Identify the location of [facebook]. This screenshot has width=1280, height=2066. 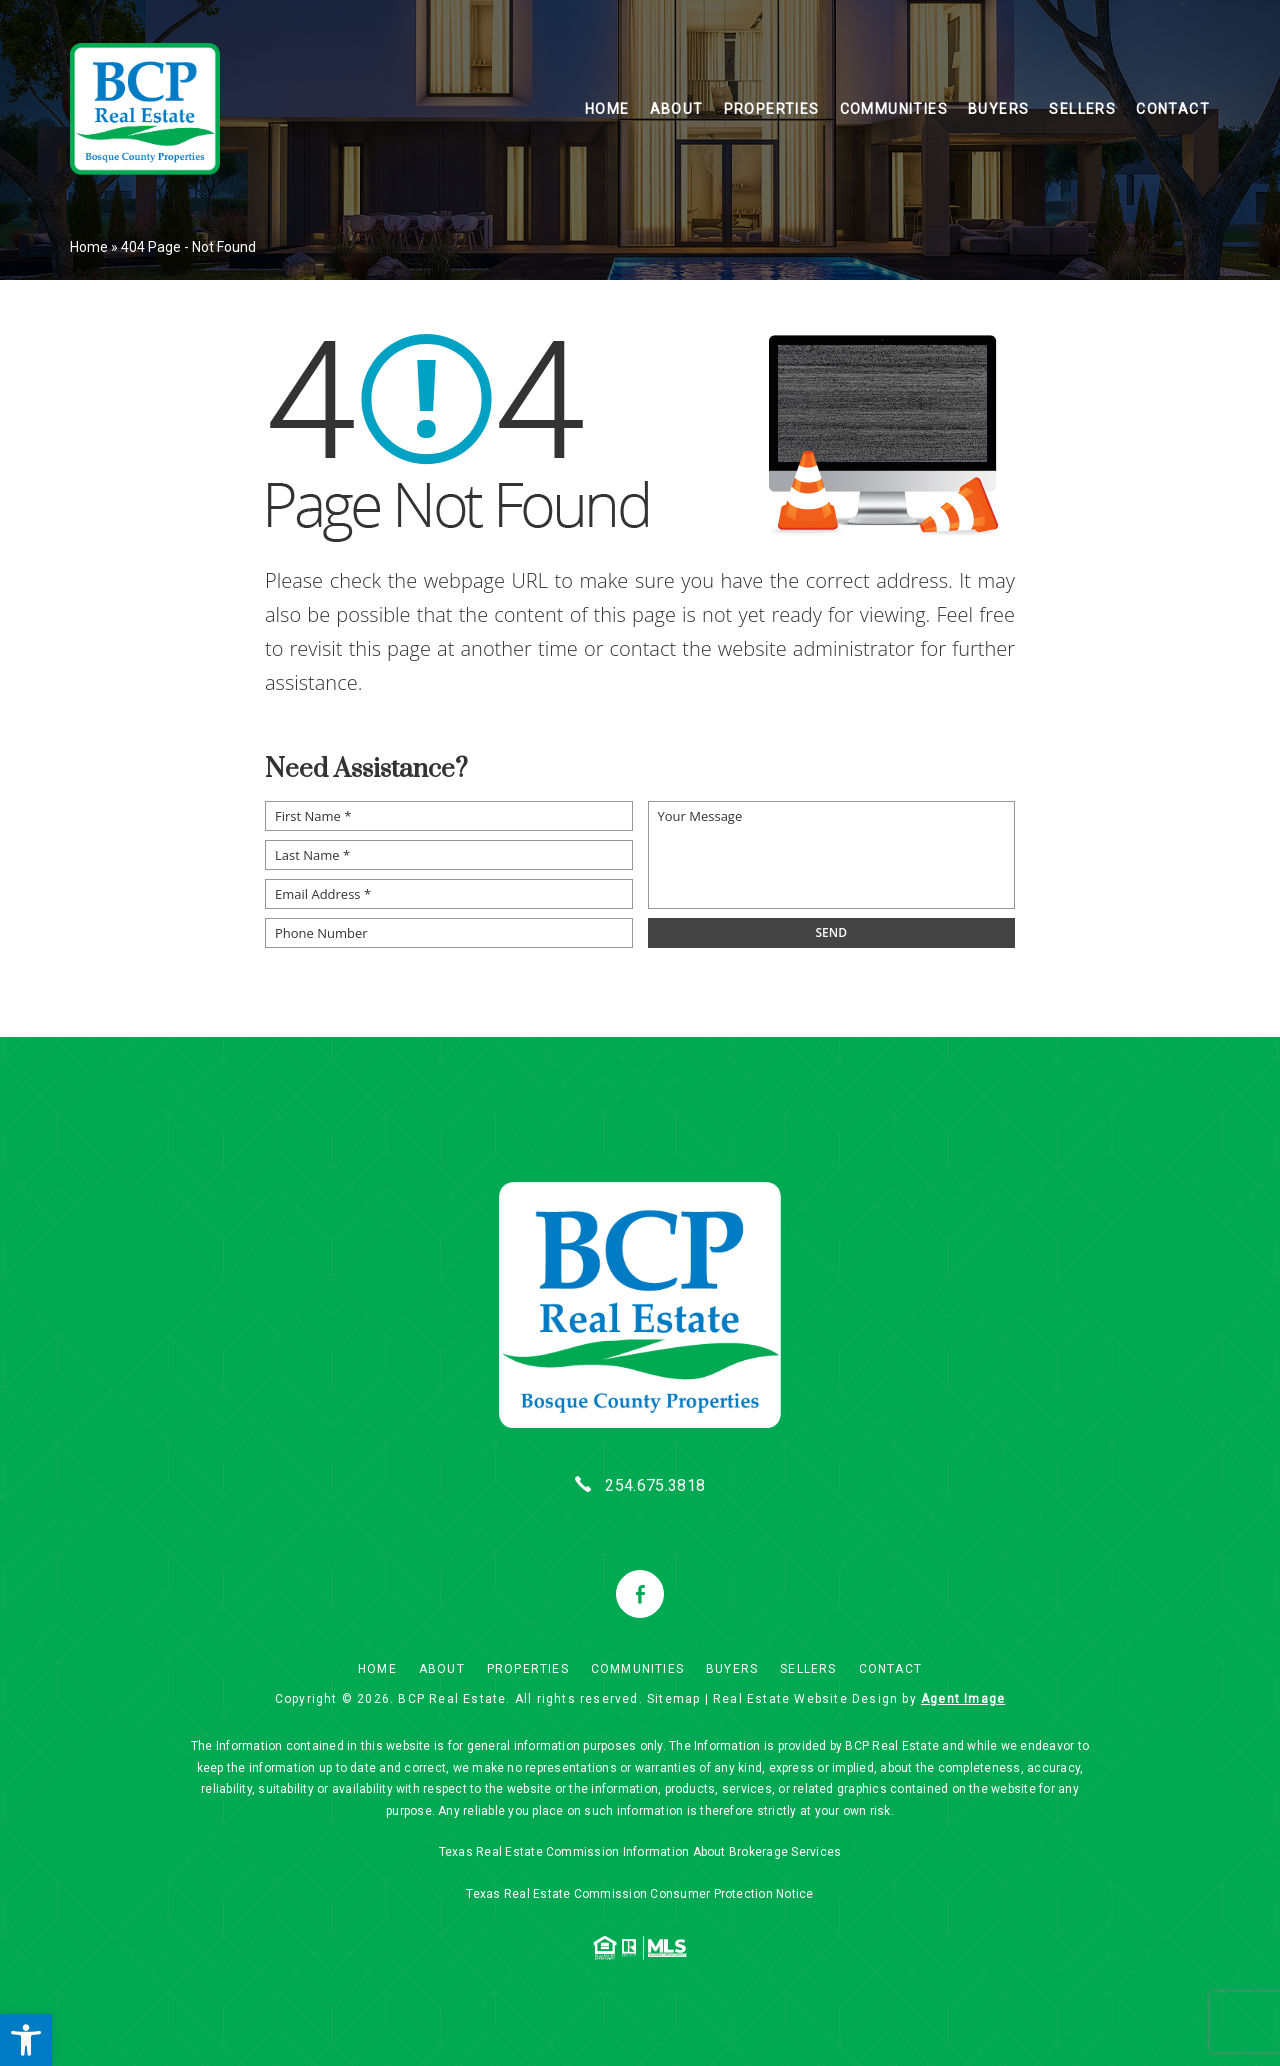
(640, 1594).